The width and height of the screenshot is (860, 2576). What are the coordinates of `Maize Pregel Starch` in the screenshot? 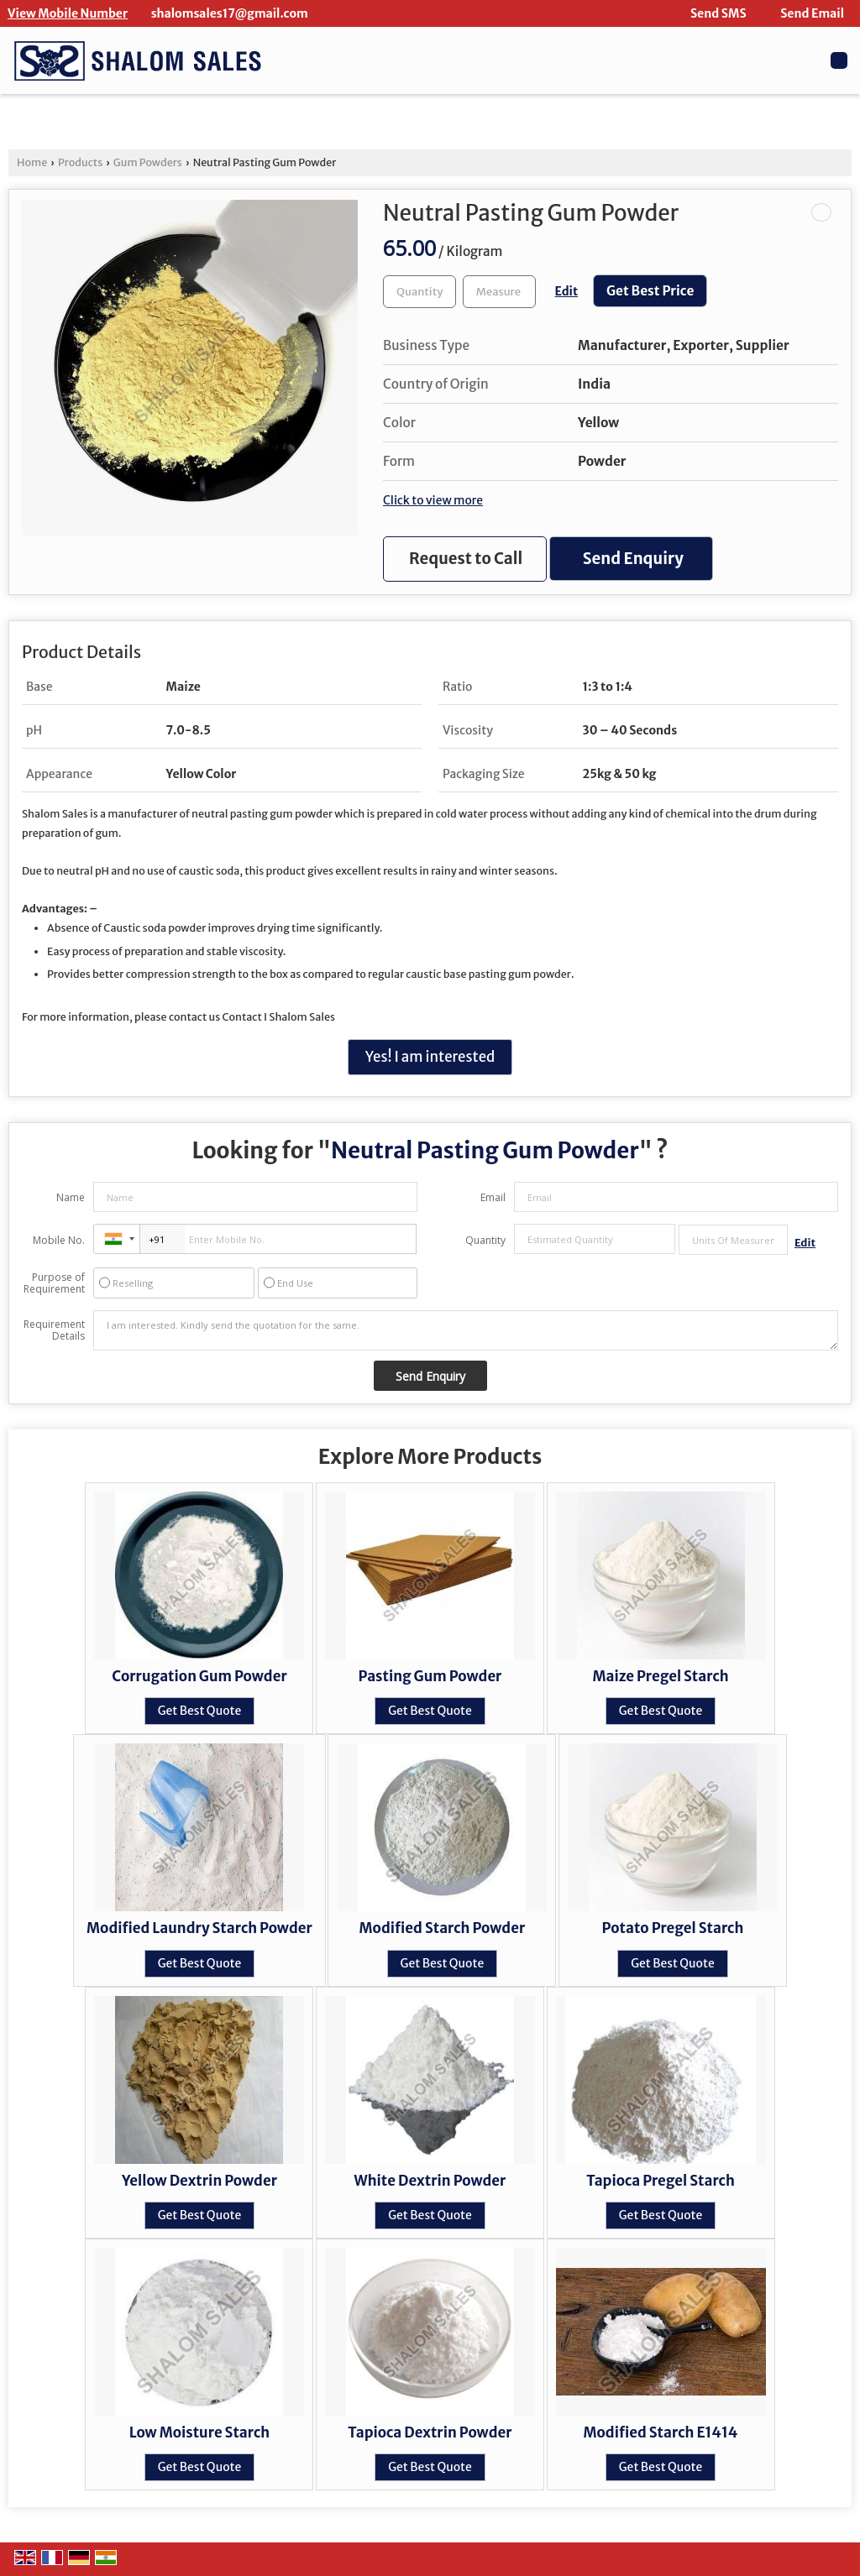 It's located at (660, 1676).